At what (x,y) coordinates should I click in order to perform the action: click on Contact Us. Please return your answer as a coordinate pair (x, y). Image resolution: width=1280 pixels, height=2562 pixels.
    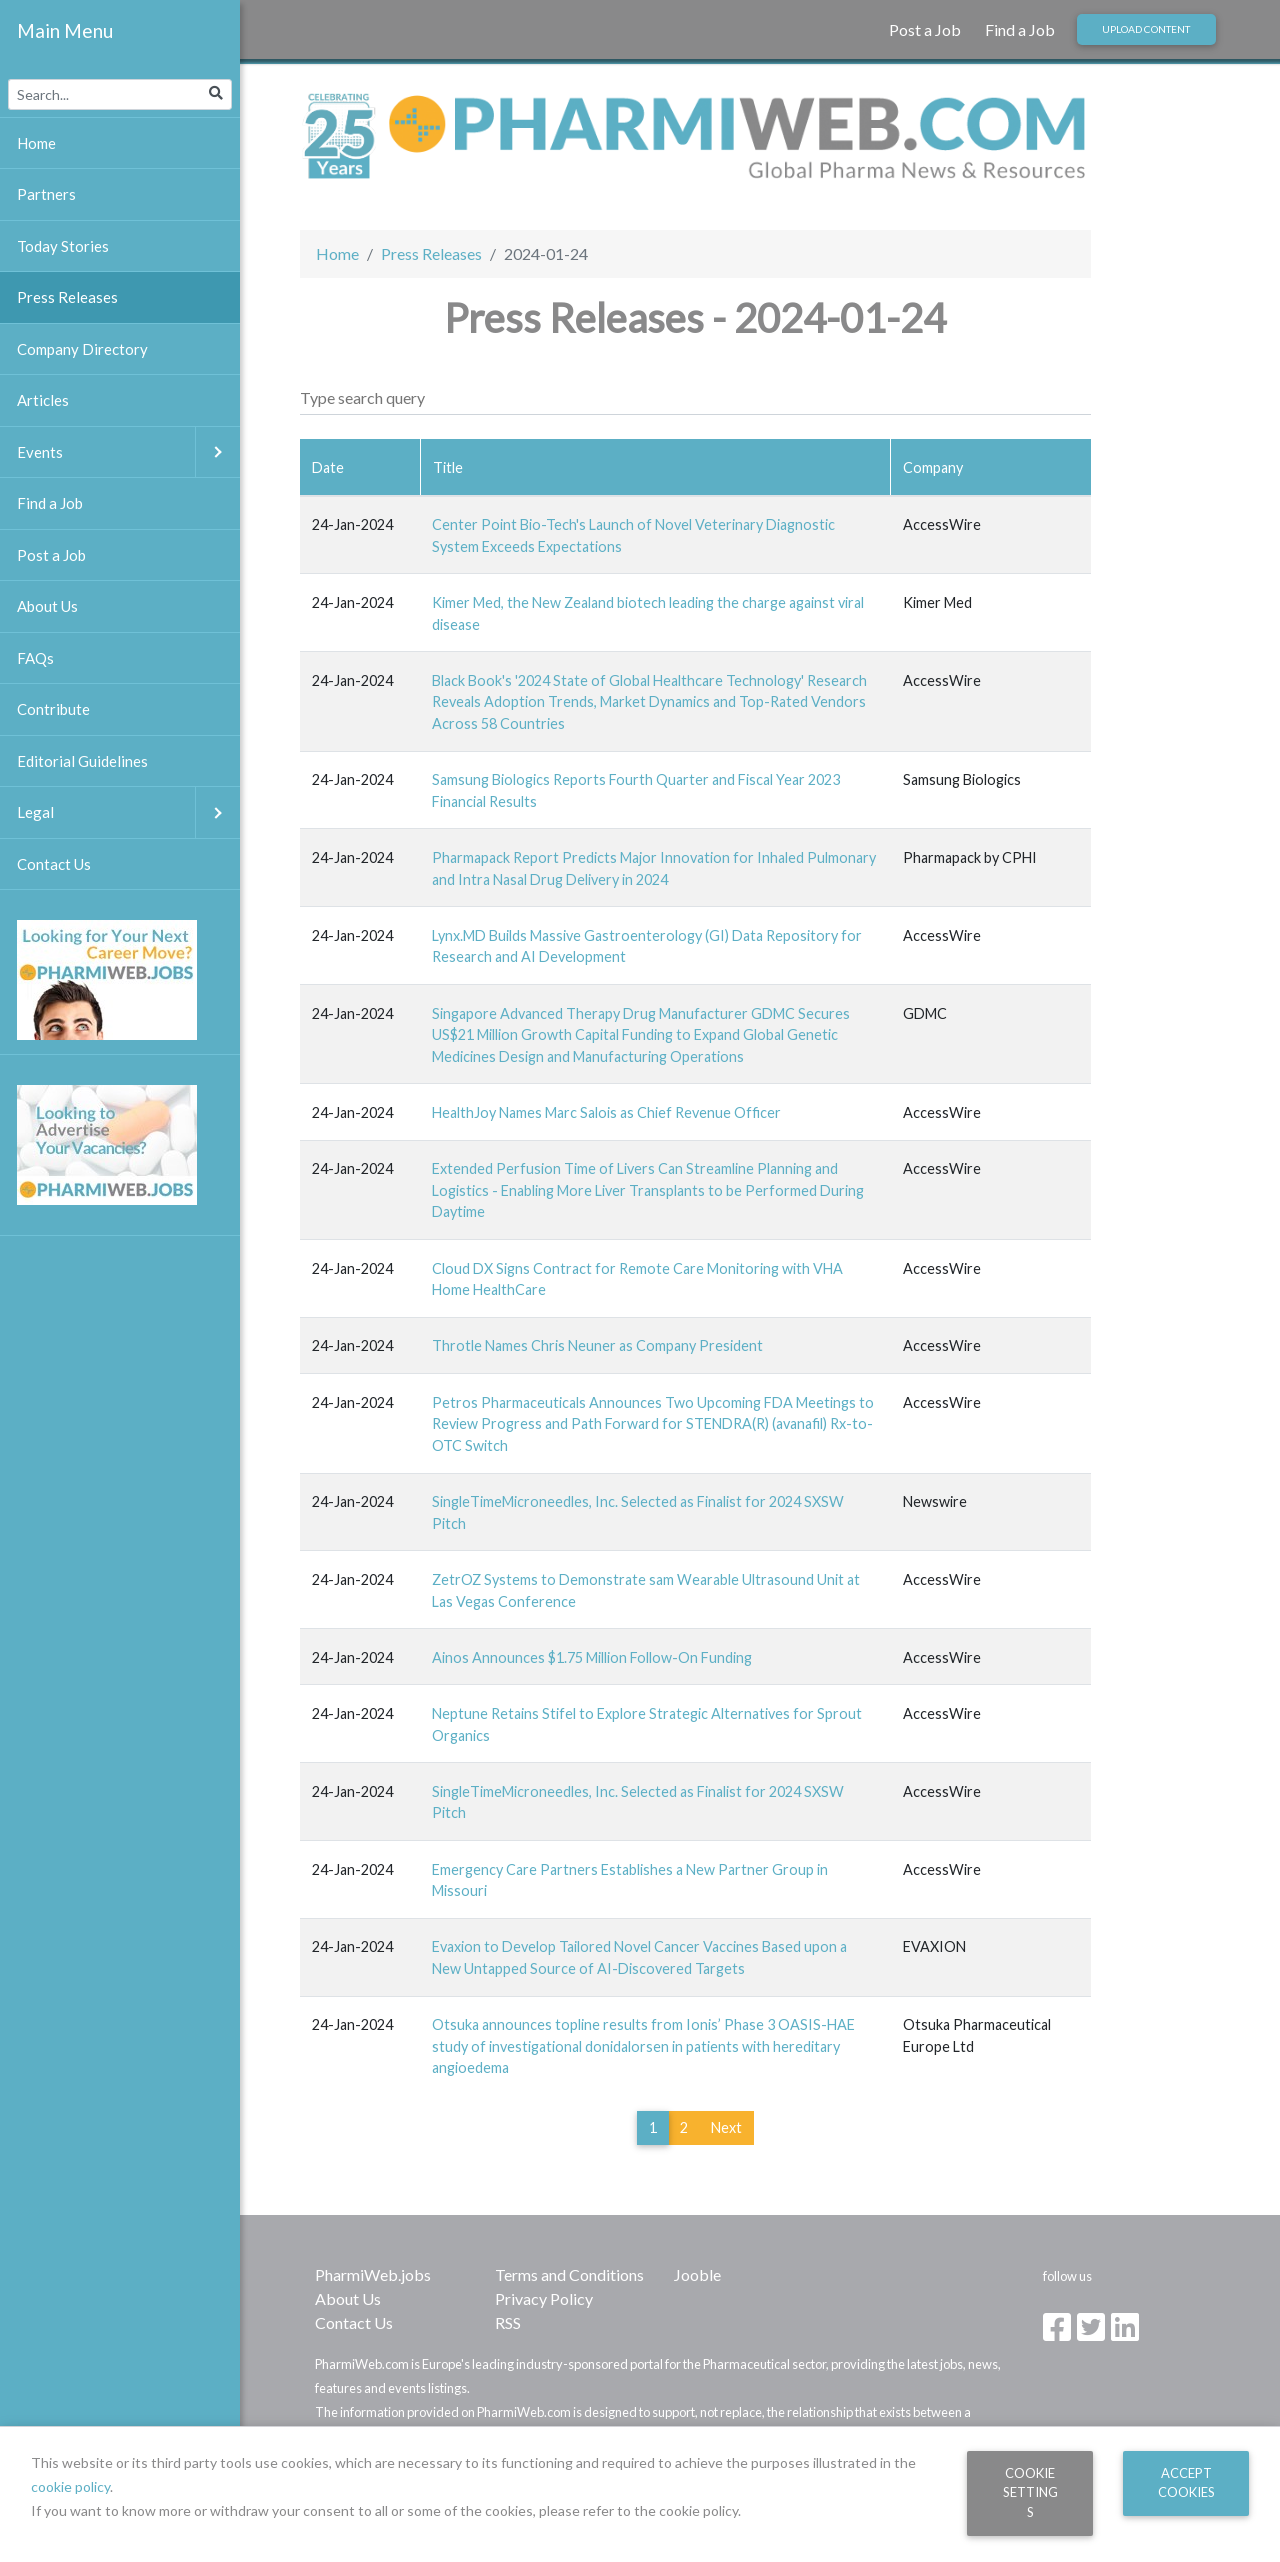
    Looking at the image, I should click on (354, 2322).